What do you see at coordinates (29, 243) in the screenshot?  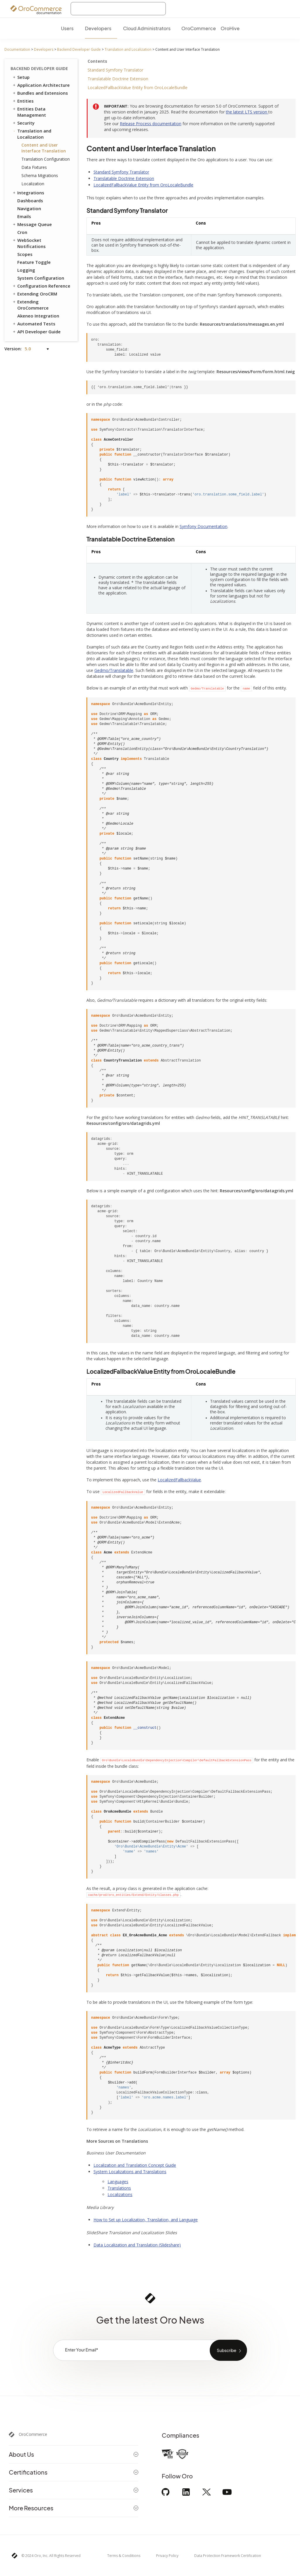 I see `WebSocket Notifications` at bounding box center [29, 243].